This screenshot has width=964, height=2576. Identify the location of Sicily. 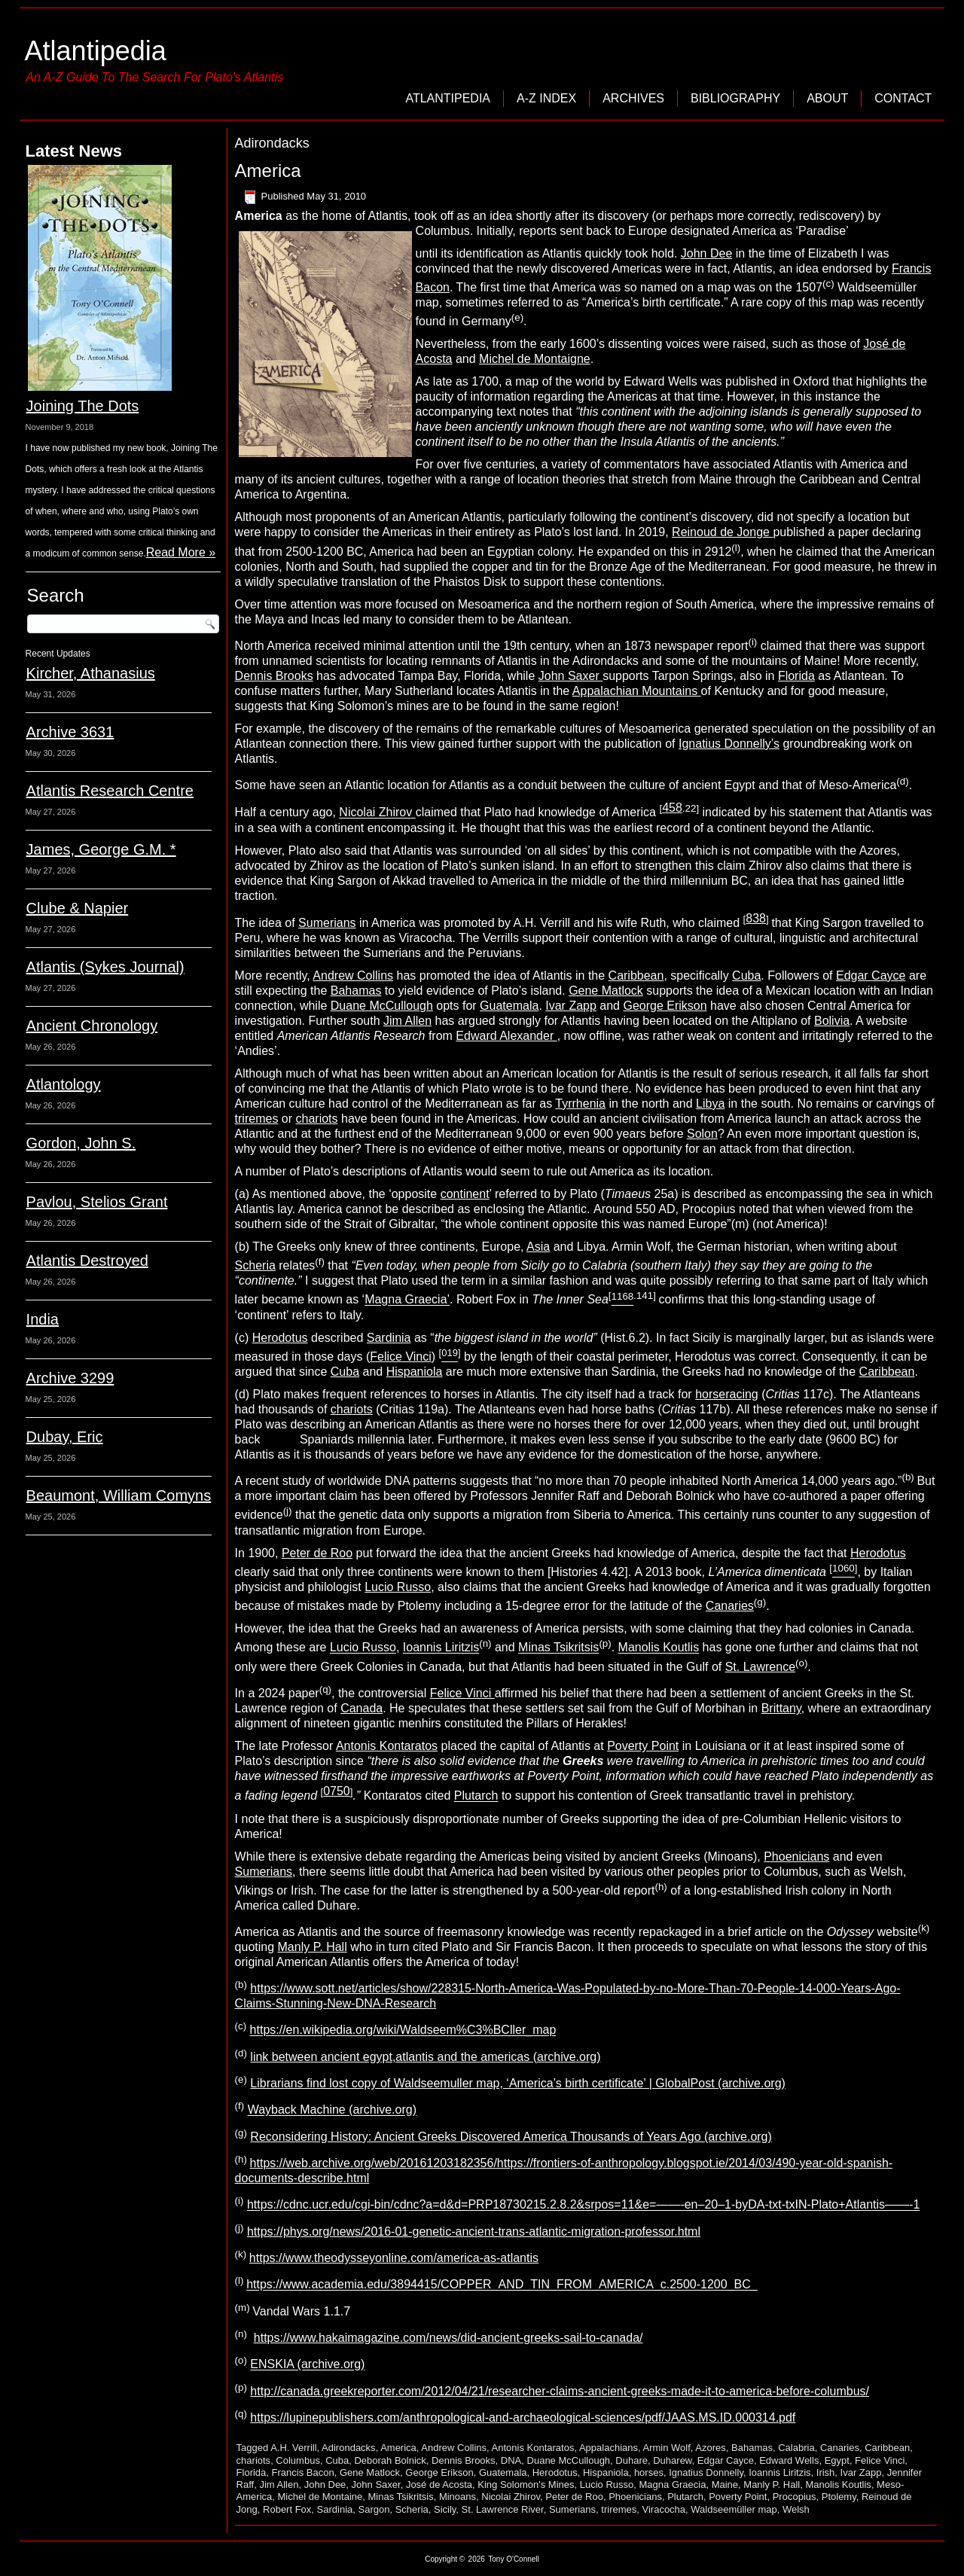
(445, 2509).